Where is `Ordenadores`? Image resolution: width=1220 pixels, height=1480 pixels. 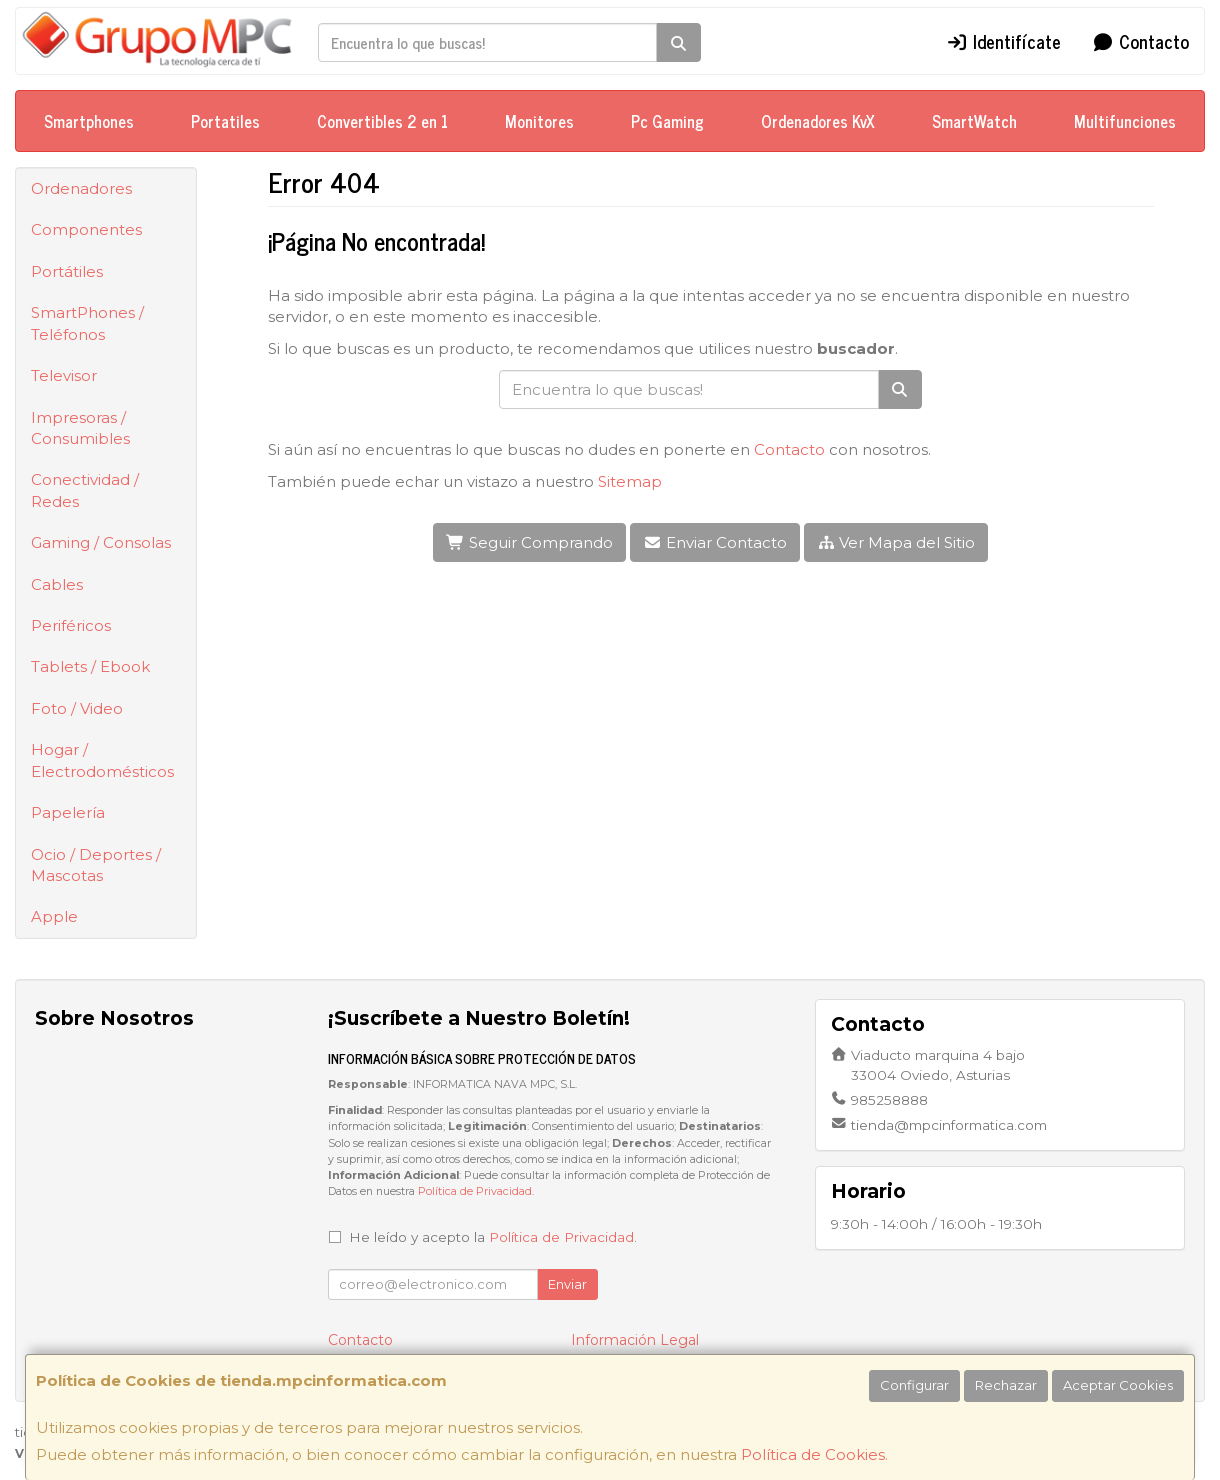 Ordenadores is located at coordinates (81, 188).